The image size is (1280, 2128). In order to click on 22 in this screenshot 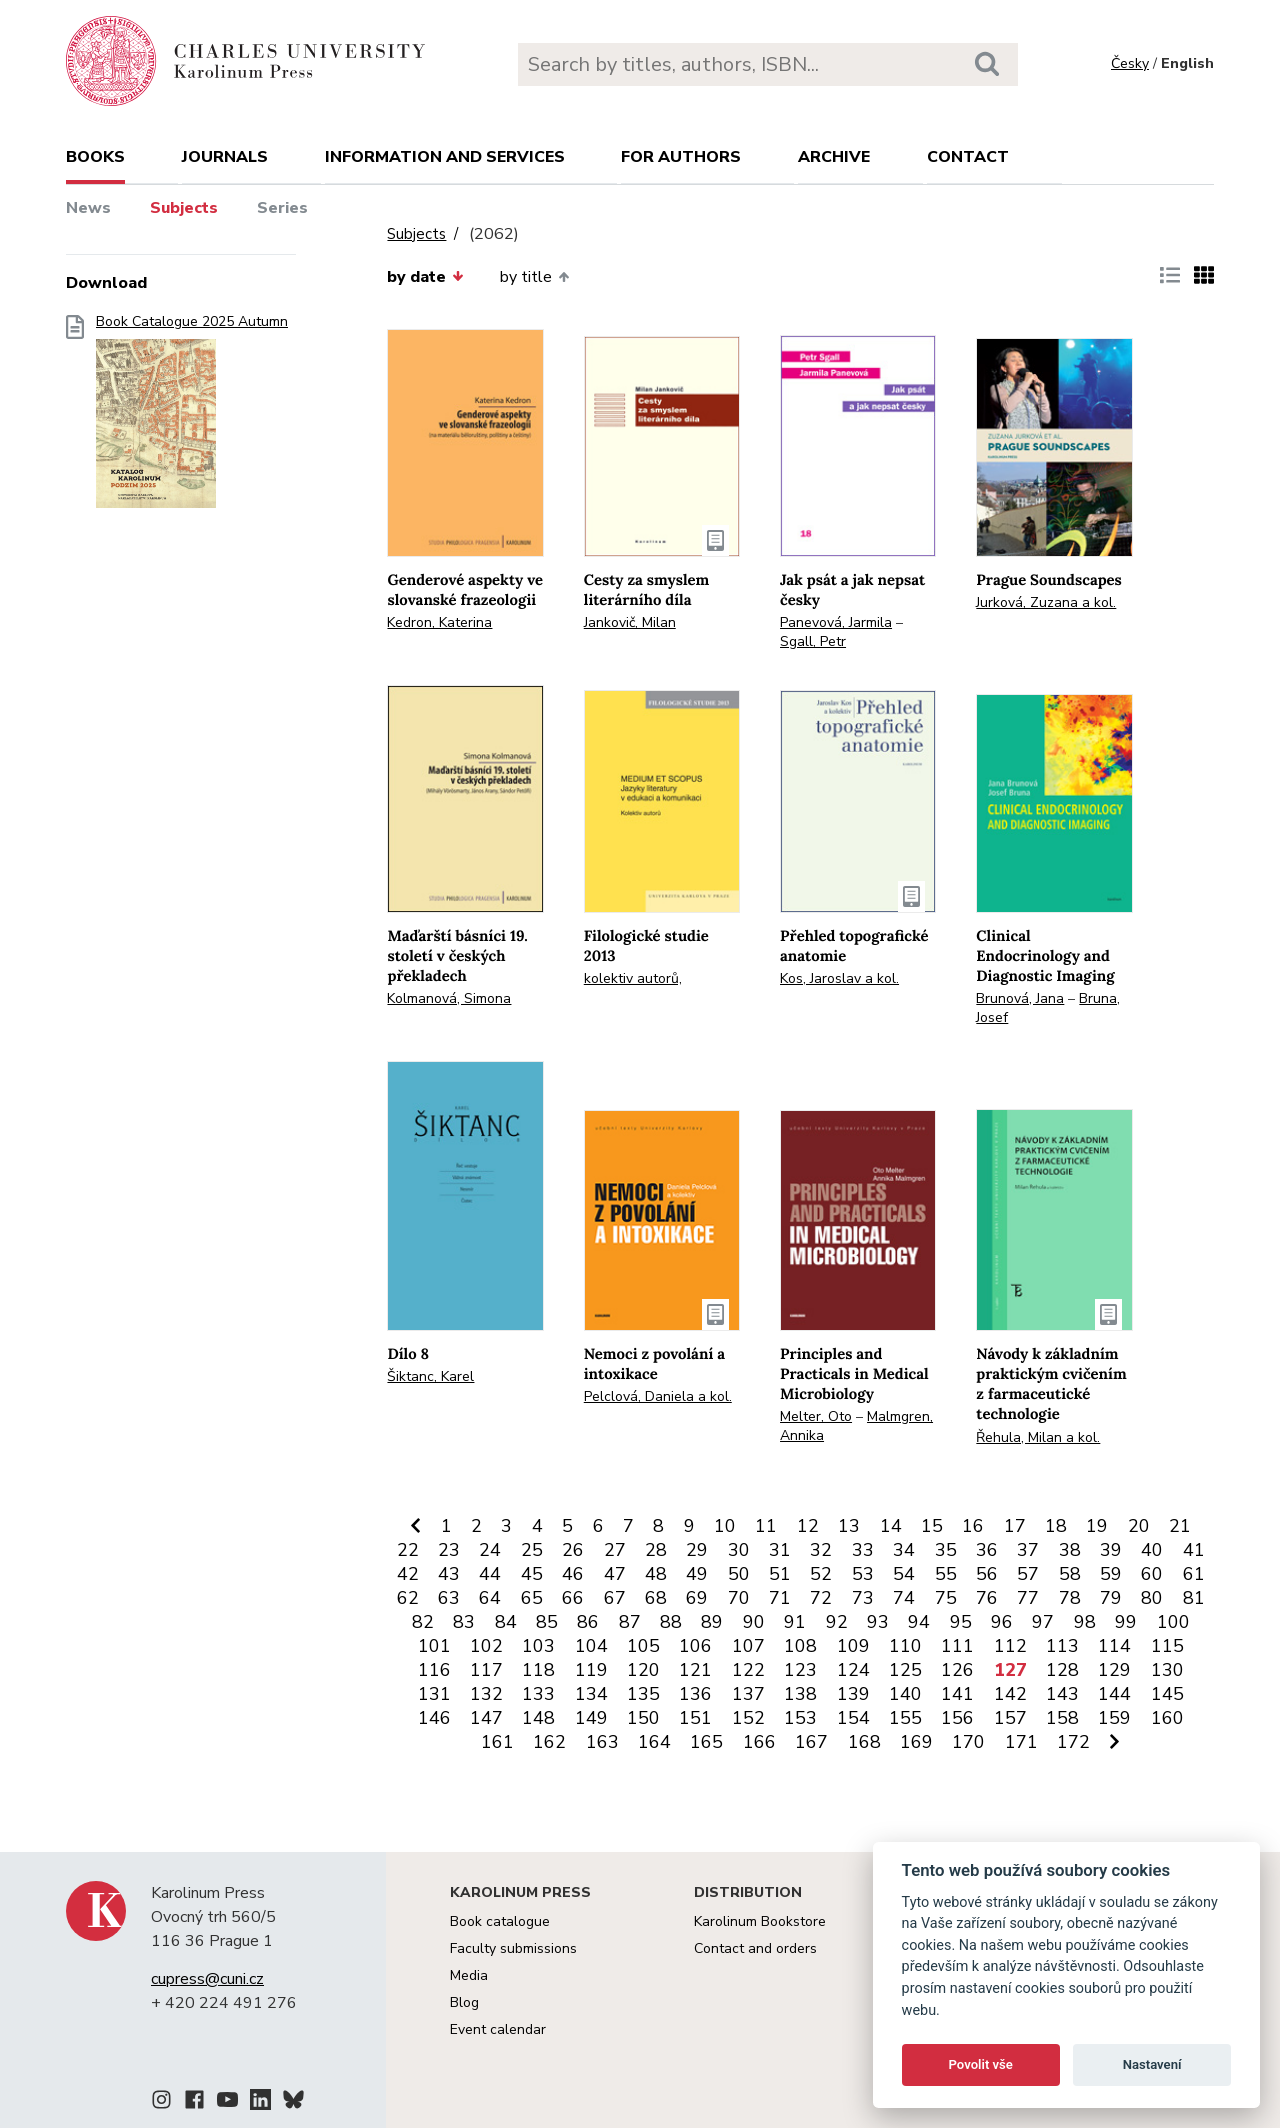, I will do `click(408, 1550)`.